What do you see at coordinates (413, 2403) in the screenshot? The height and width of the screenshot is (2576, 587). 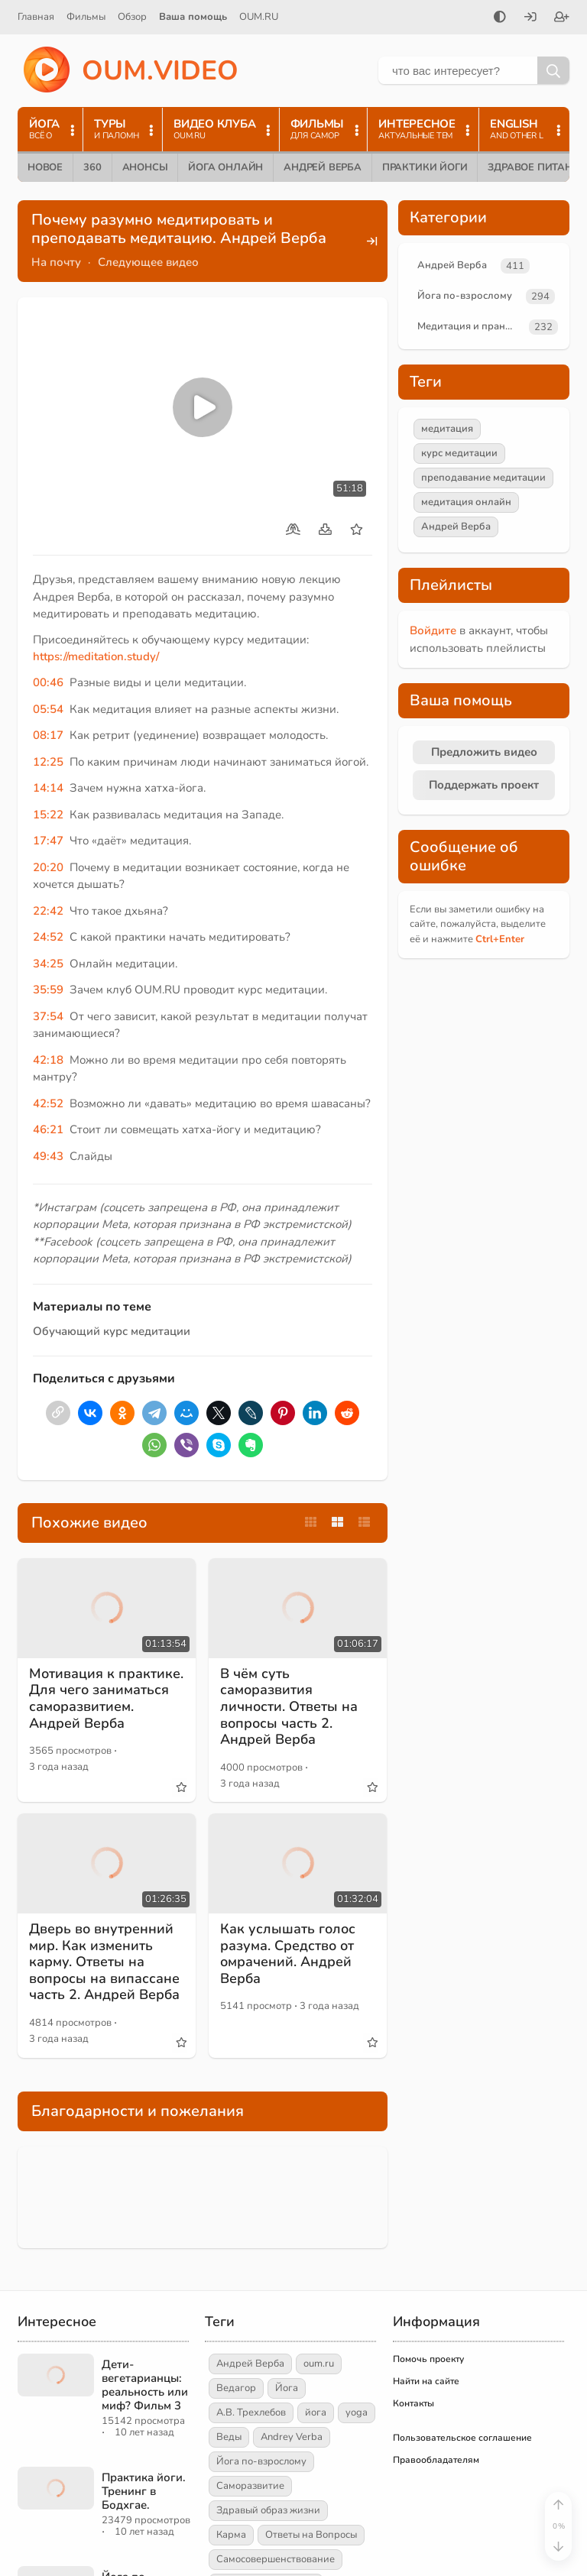 I see `Контакты` at bounding box center [413, 2403].